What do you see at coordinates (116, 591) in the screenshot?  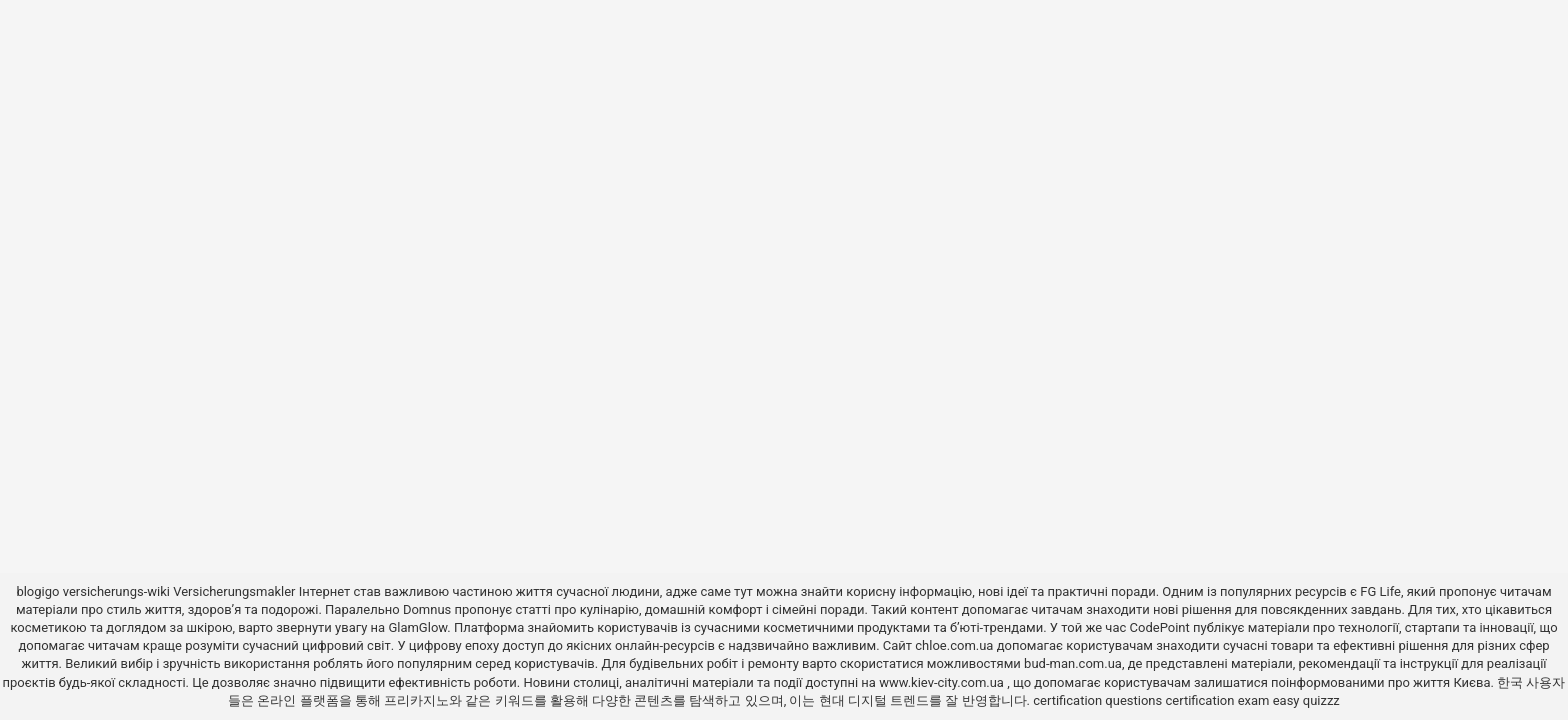 I see `versicherungs-wiki` at bounding box center [116, 591].